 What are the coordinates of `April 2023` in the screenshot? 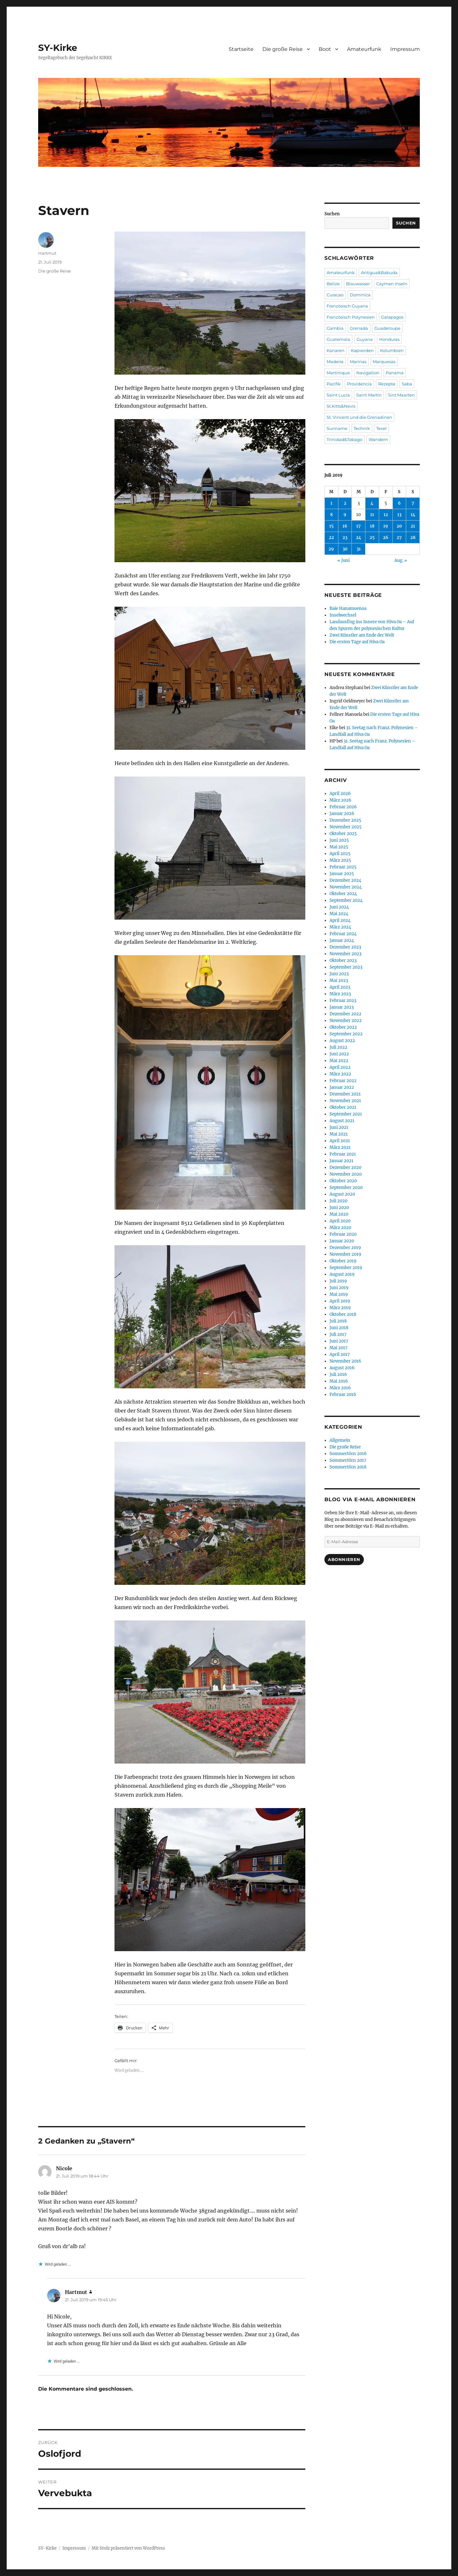 It's located at (340, 987).